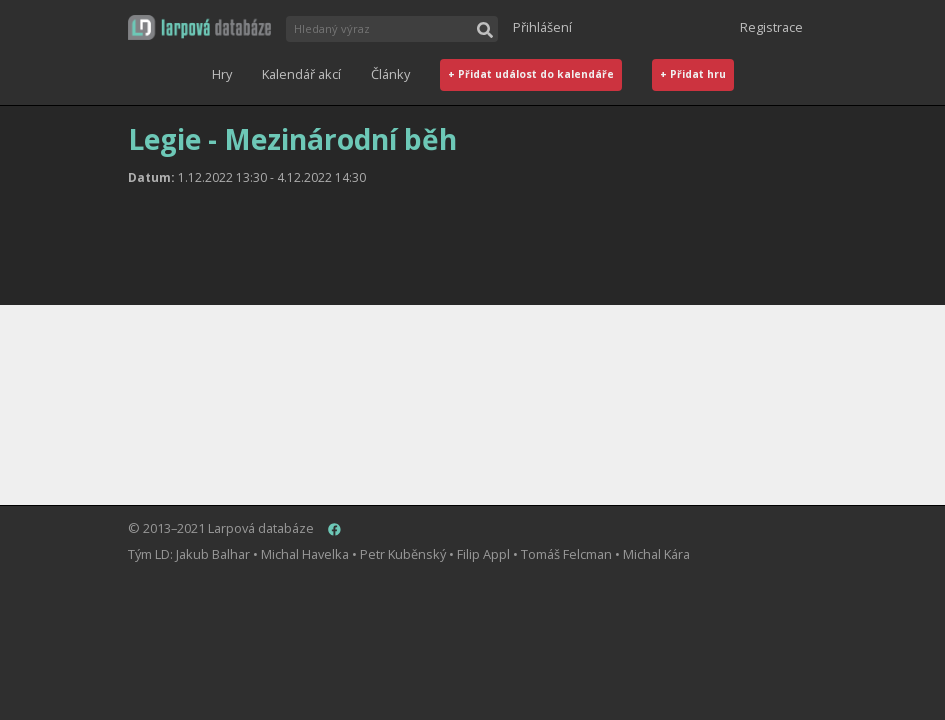 The height and width of the screenshot is (720, 945). I want to click on [button], so click(199, 27).